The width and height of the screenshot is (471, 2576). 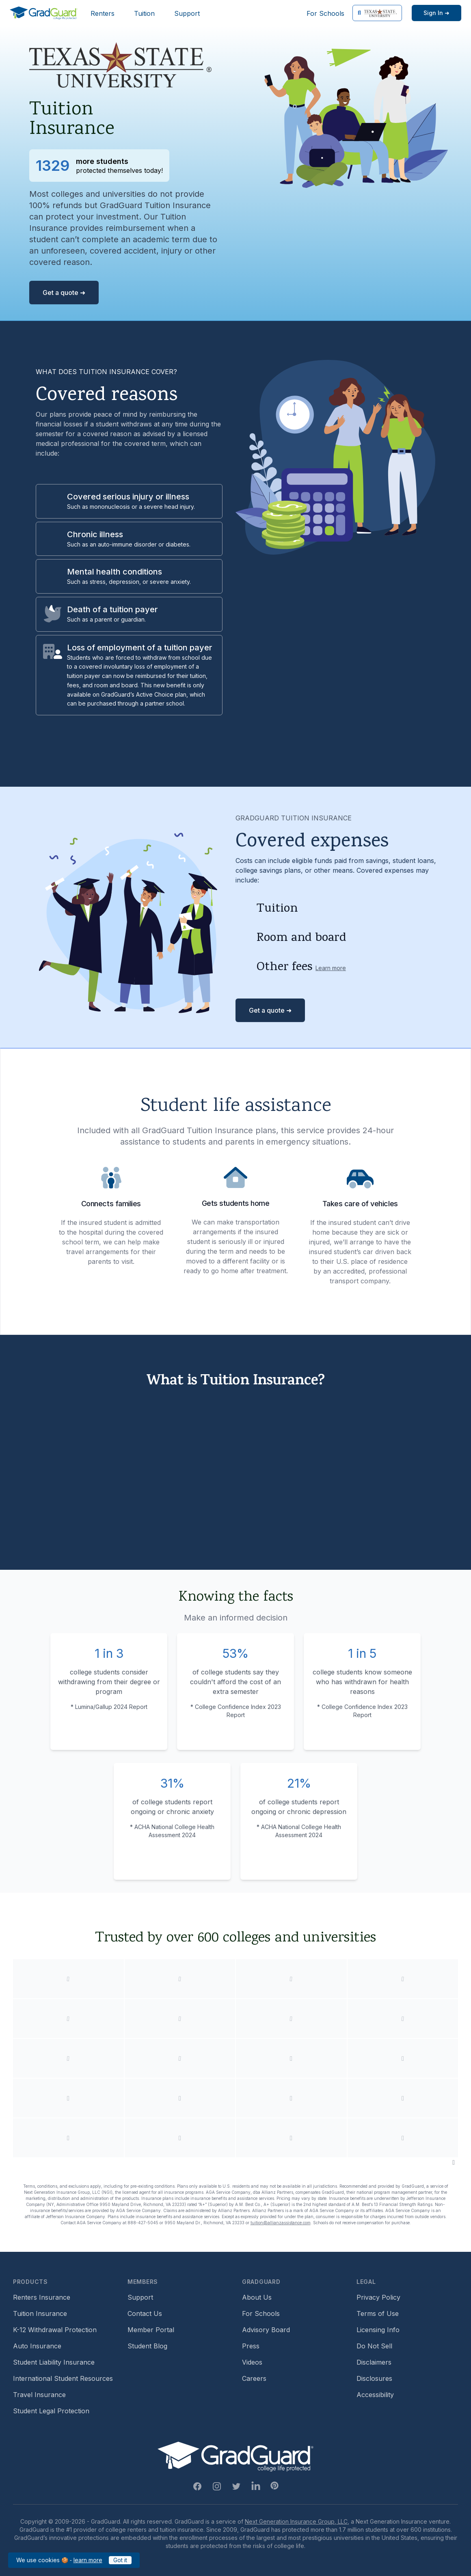 I want to click on [Pause colleges and universities animation], so click(x=453, y=2162).